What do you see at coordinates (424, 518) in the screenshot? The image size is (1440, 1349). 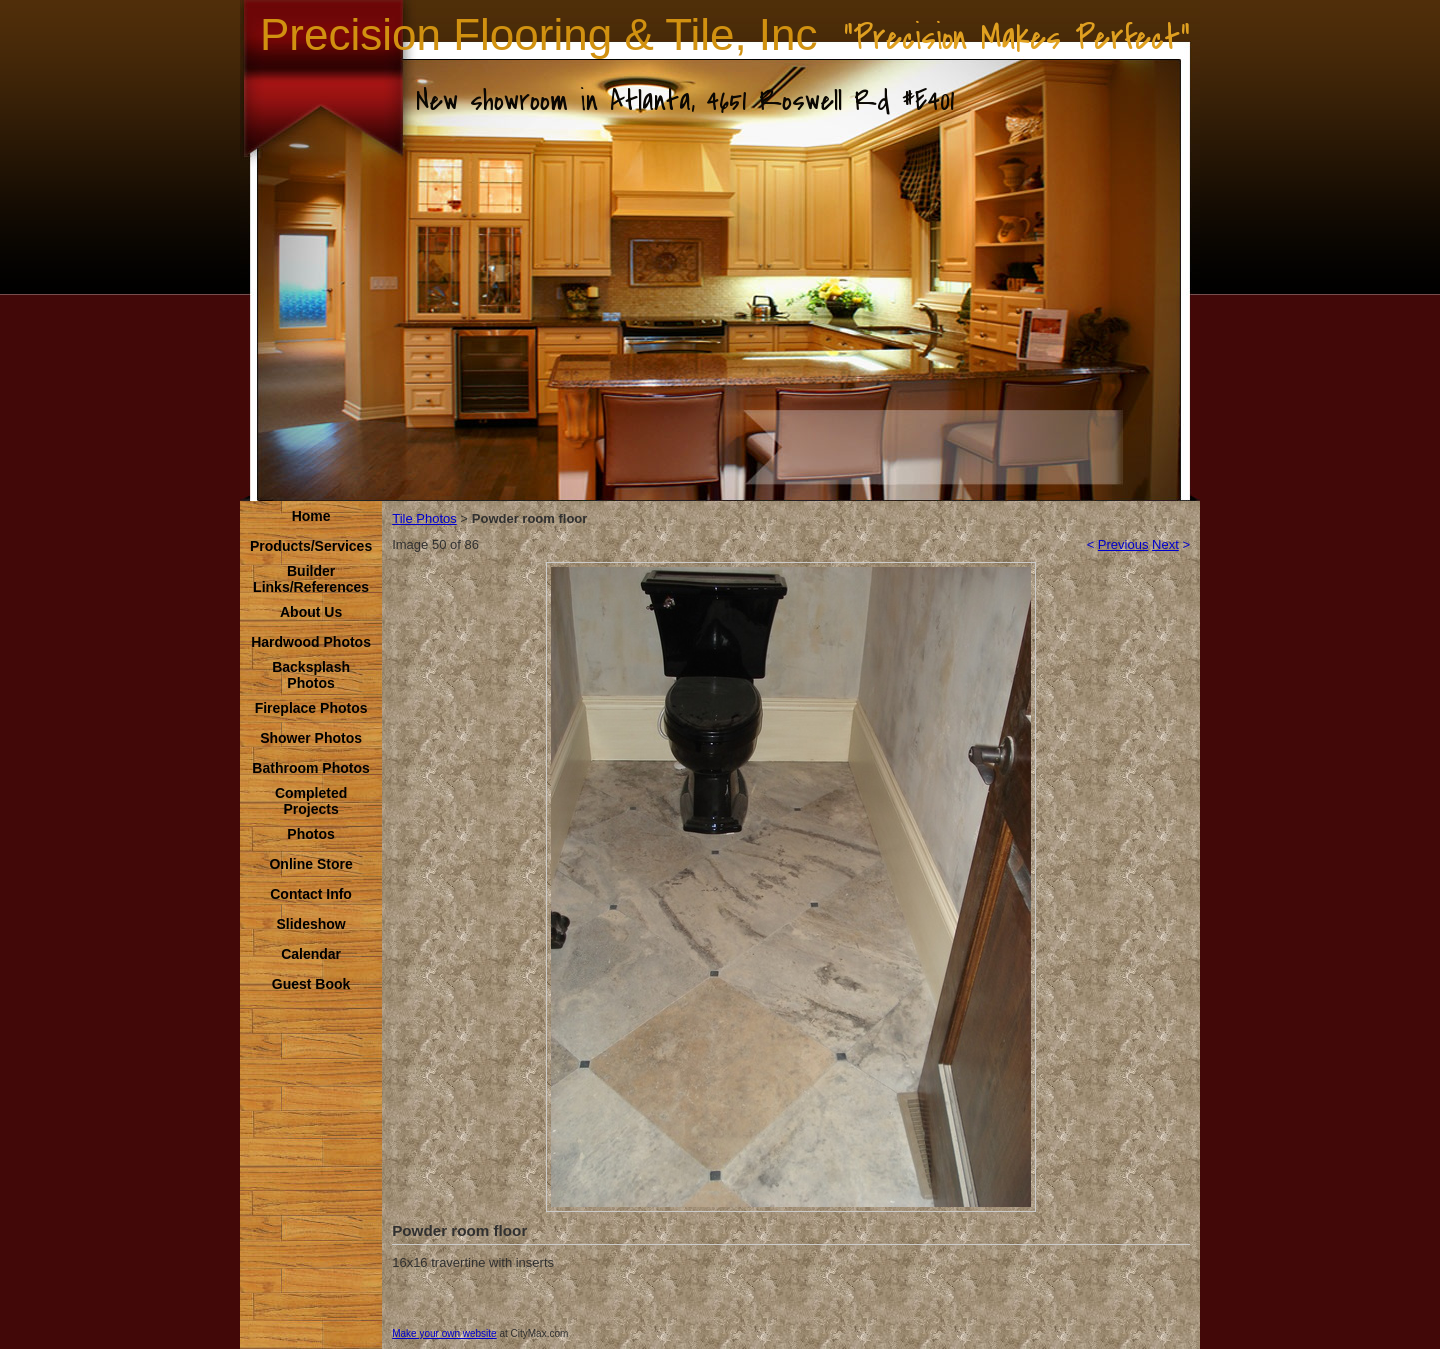 I see `Tile Photos` at bounding box center [424, 518].